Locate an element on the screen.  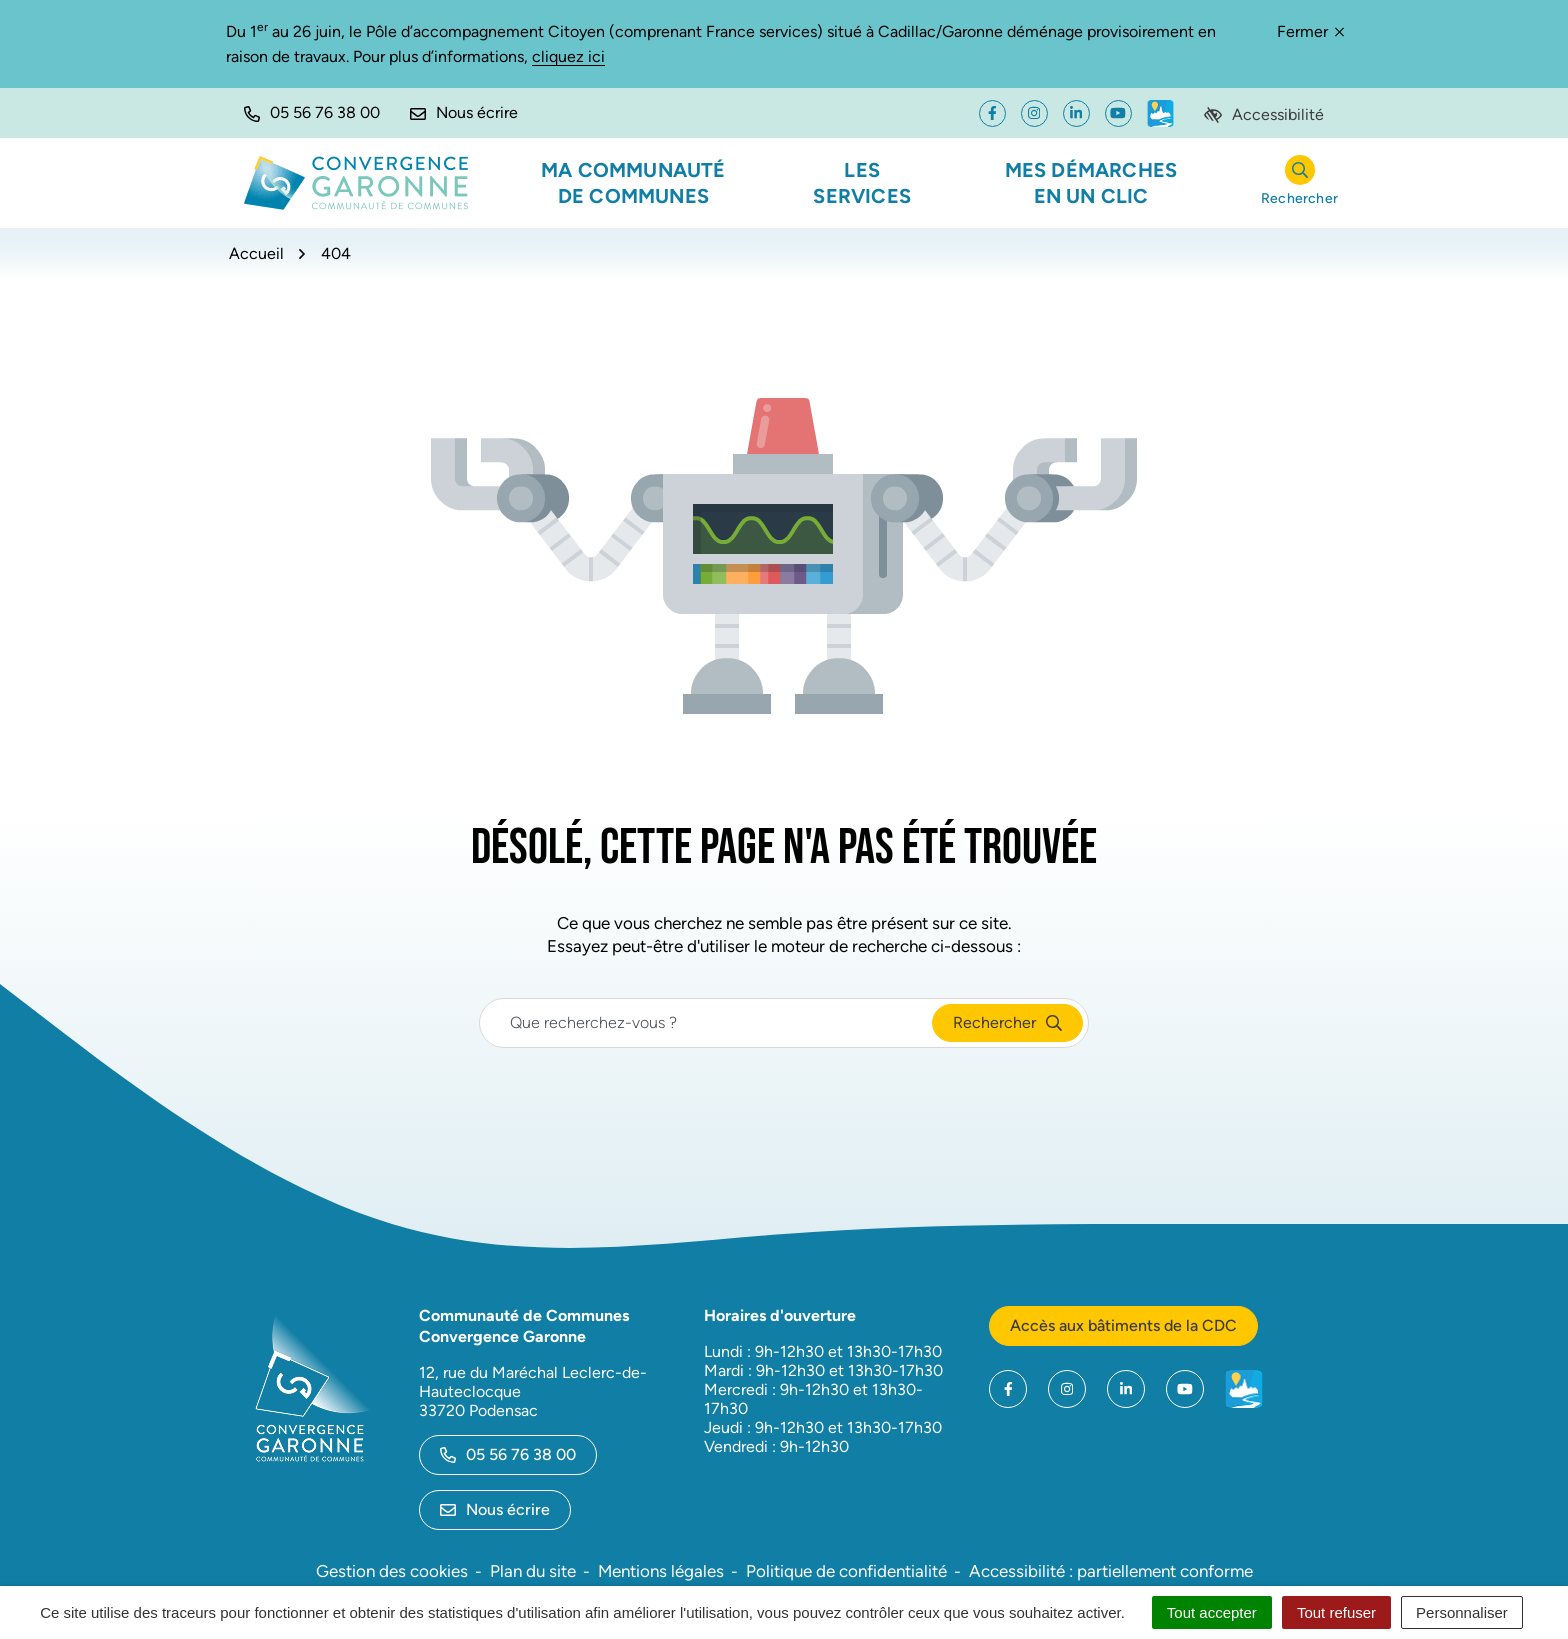
Politique de confidentialité is located at coordinates (846, 1571).